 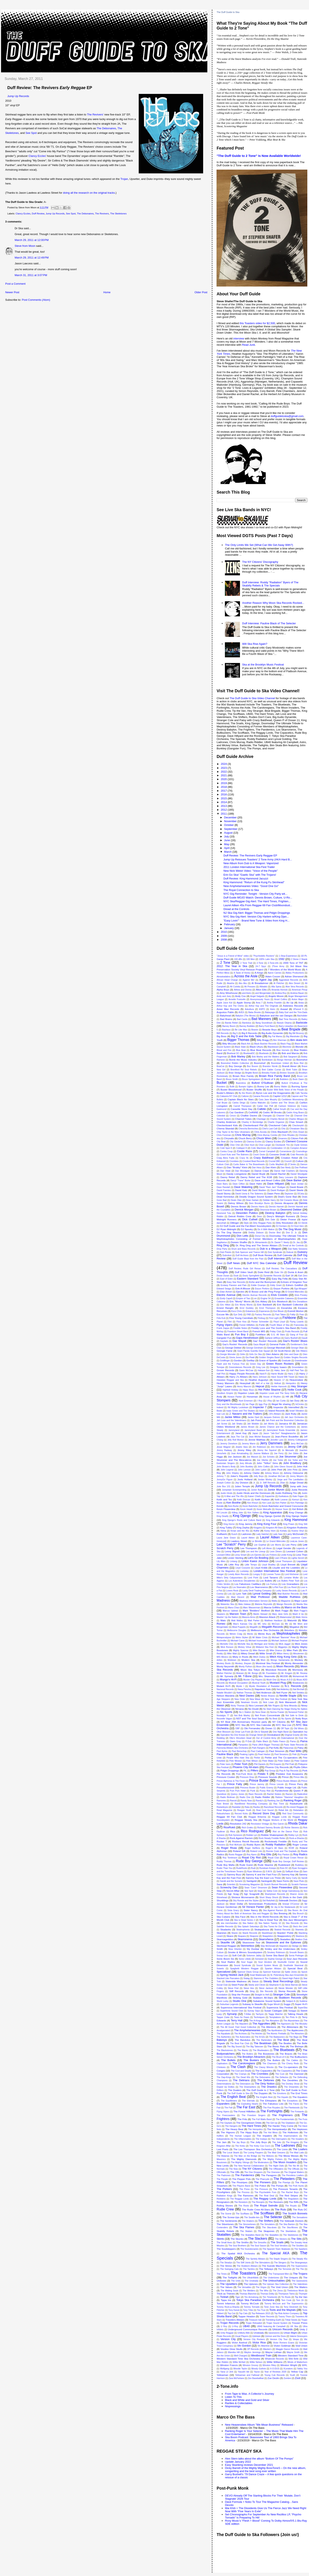 I want to click on K-Man and The 45s, so click(x=234, y=1496).